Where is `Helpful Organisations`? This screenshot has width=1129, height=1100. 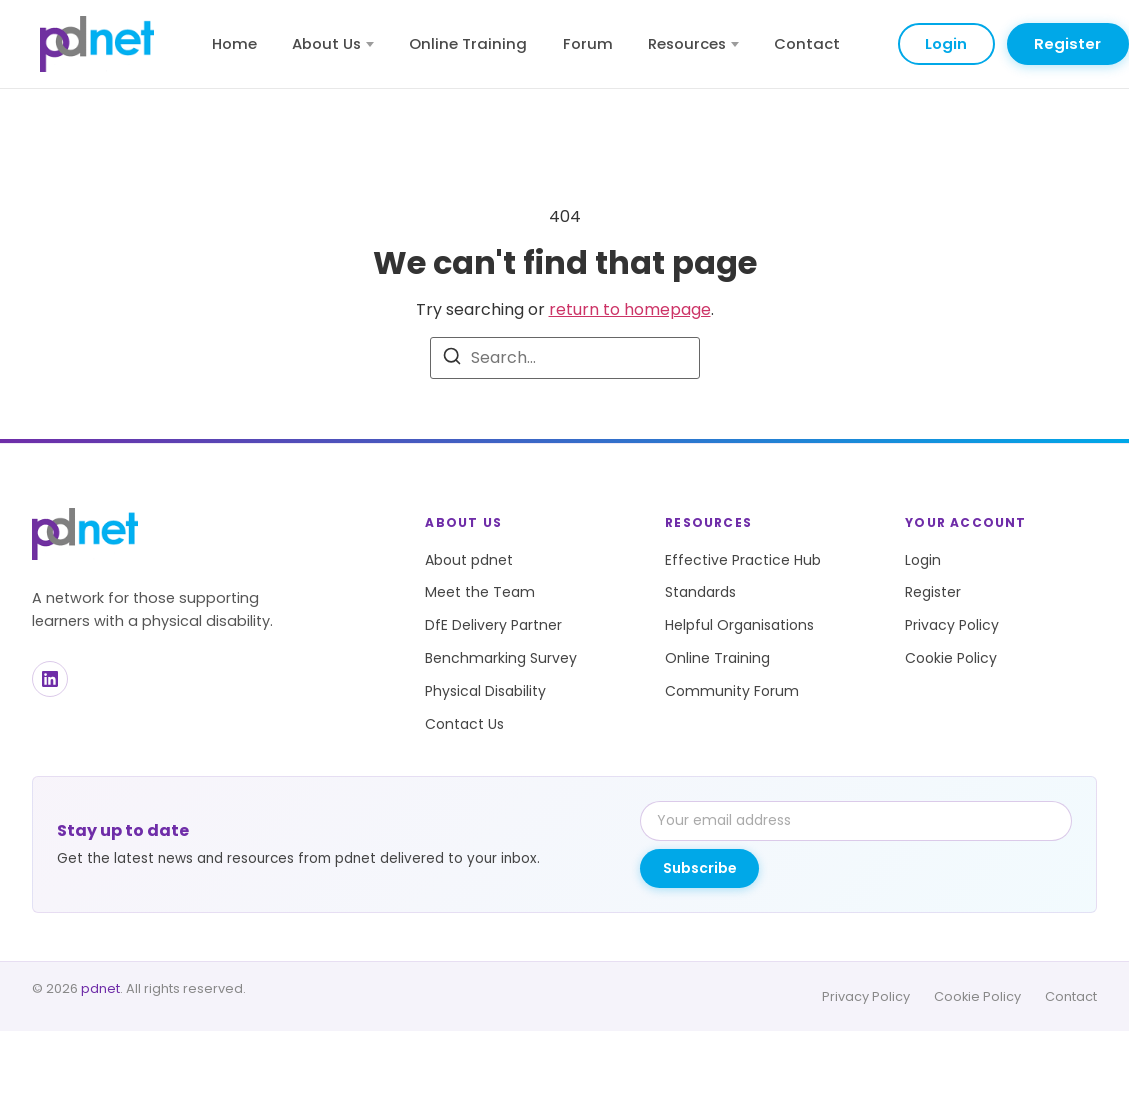 Helpful Organisations is located at coordinates (739, 625).